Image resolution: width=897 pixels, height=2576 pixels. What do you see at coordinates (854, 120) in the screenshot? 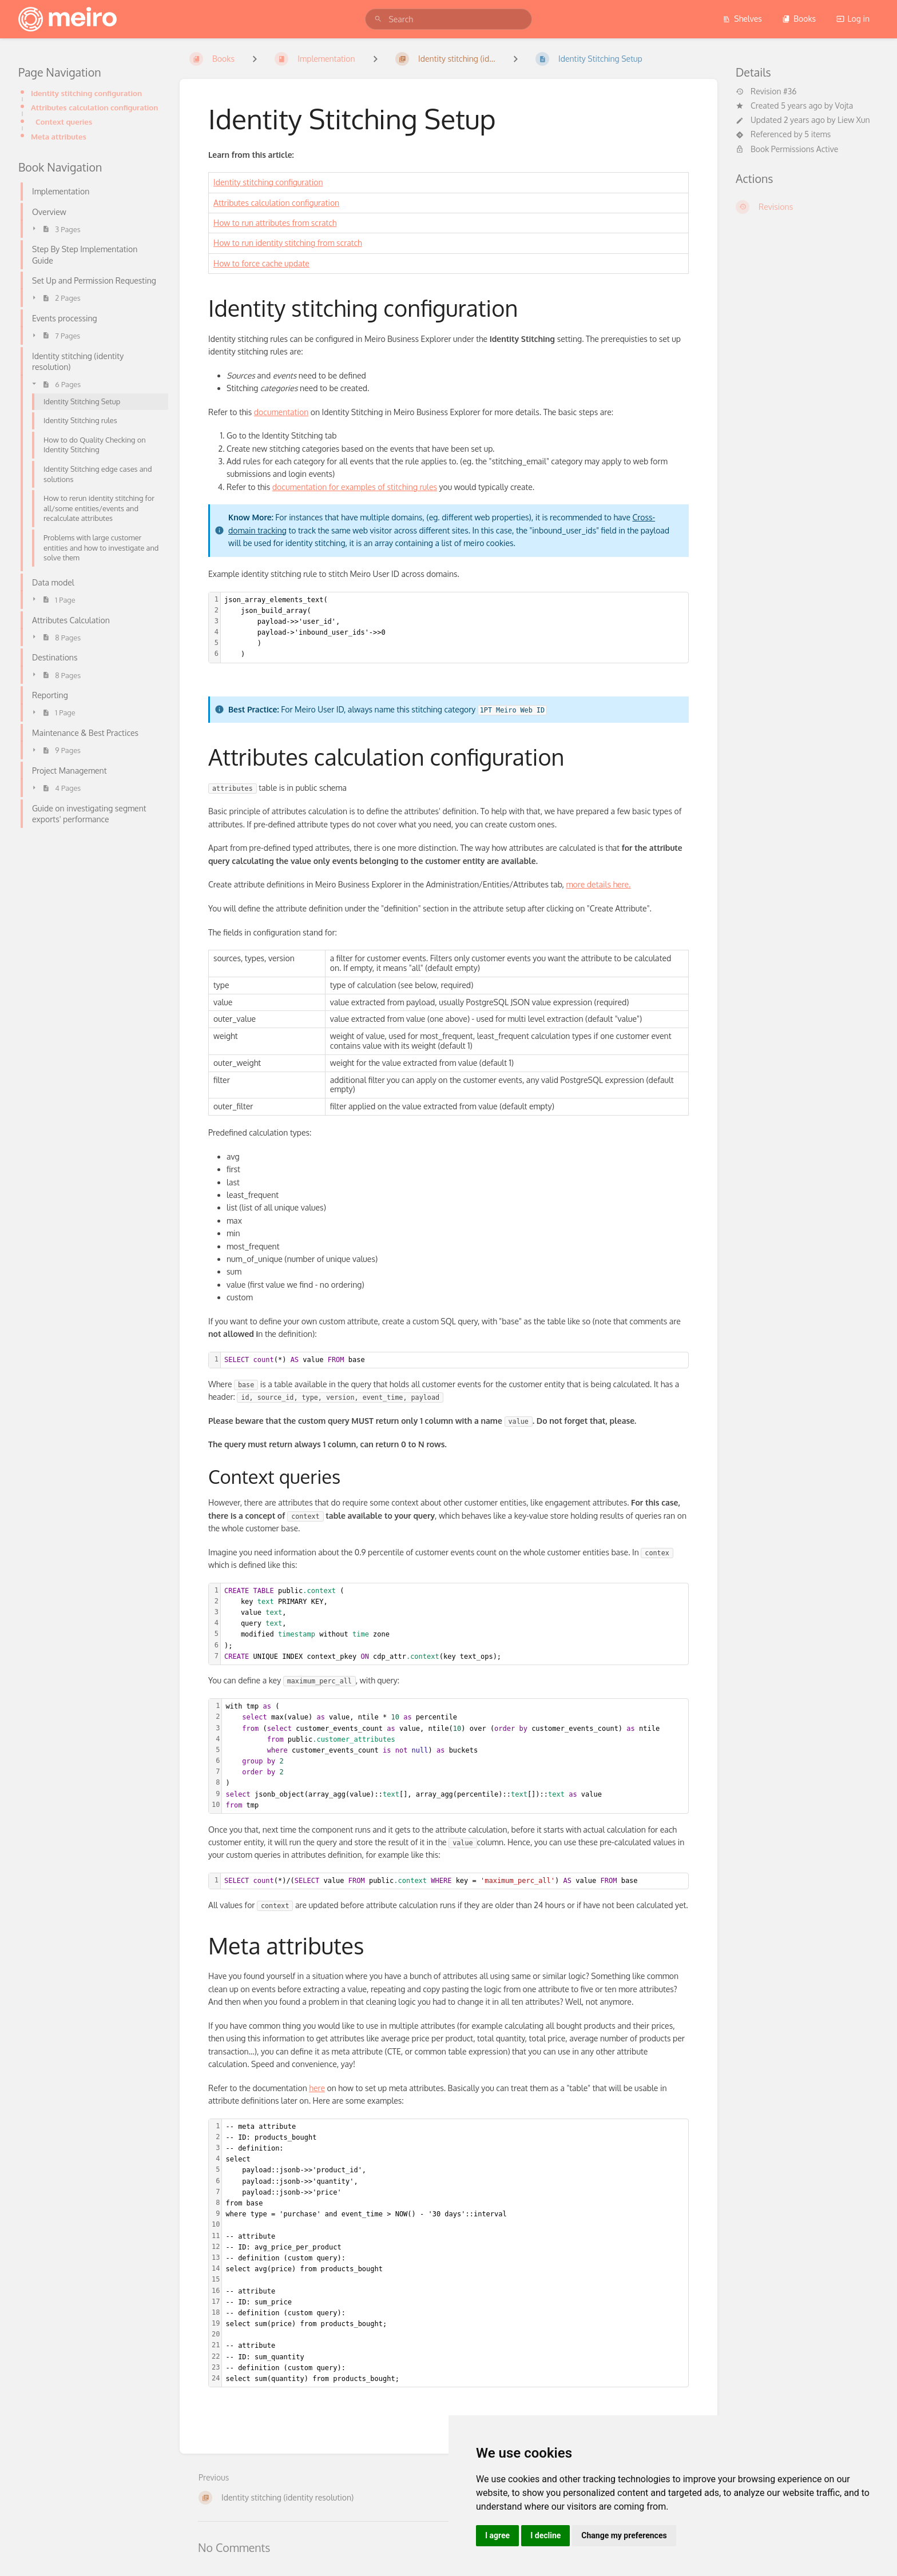
I see `Liew Xun` at bounding box center [854, 120].